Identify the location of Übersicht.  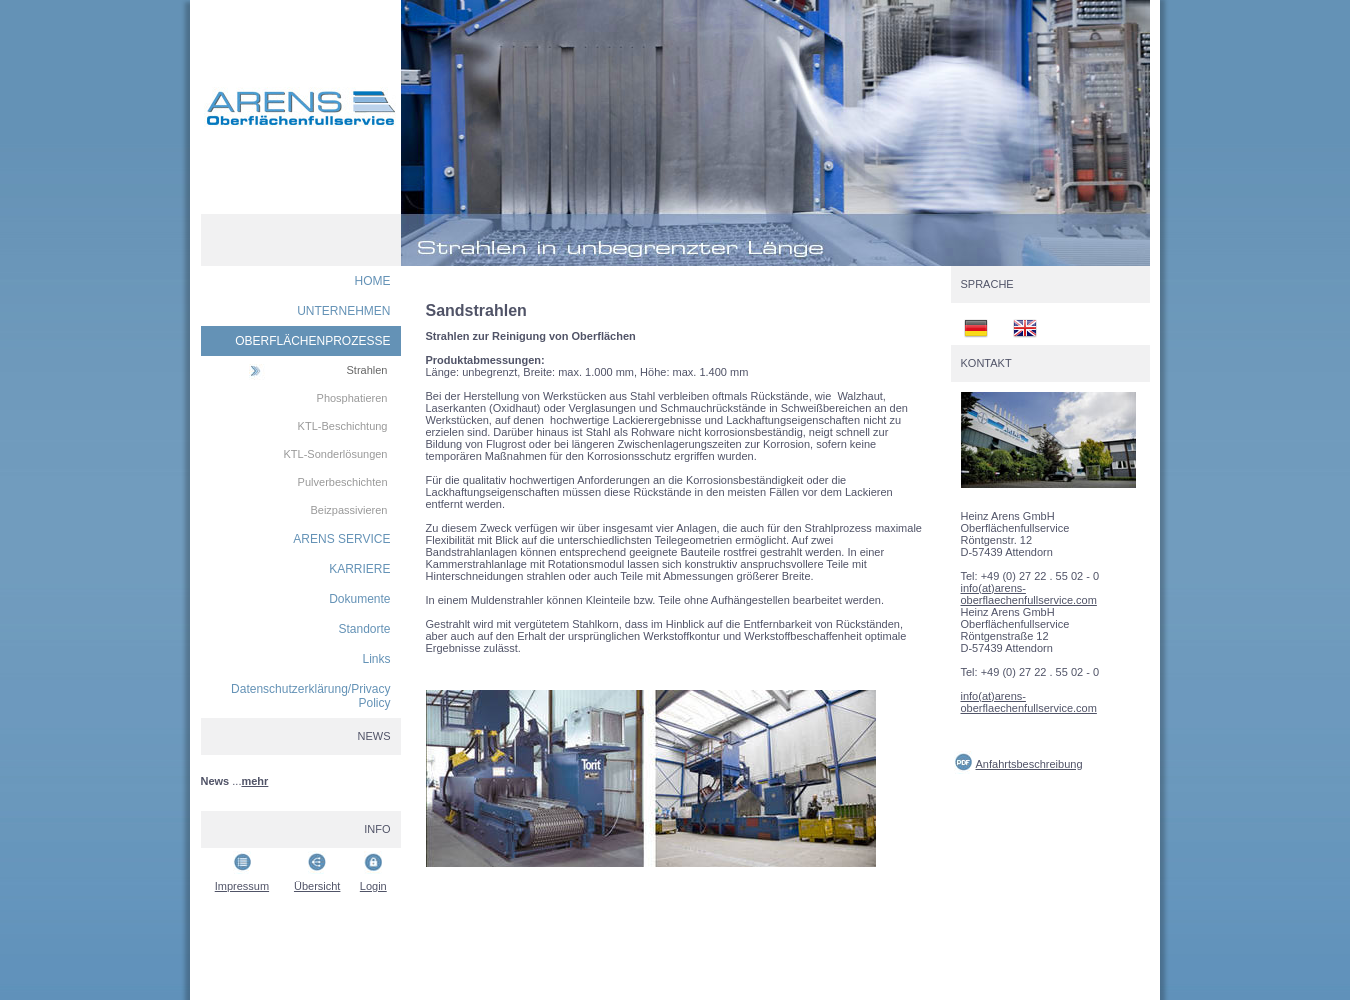
(317, 886).